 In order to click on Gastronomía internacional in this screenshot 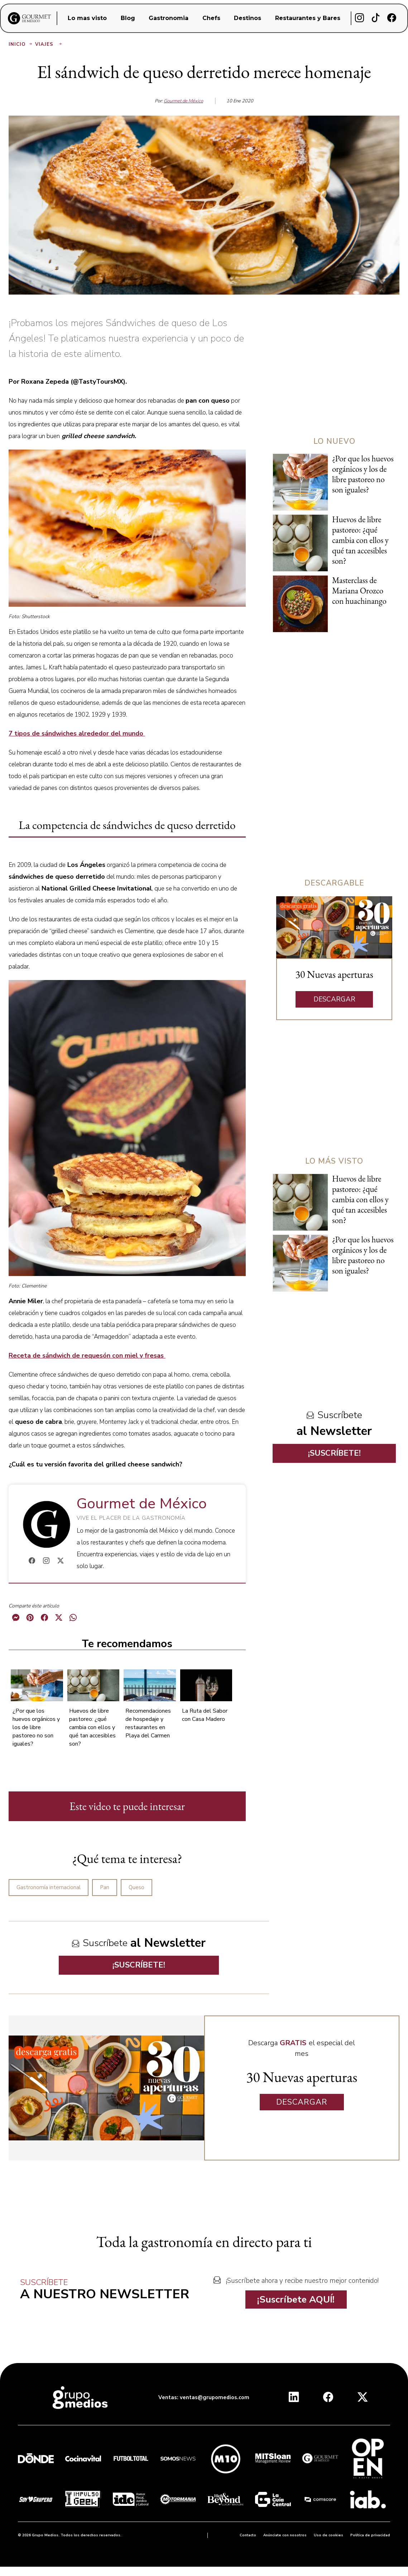, I will do `click(48, 1887)`.